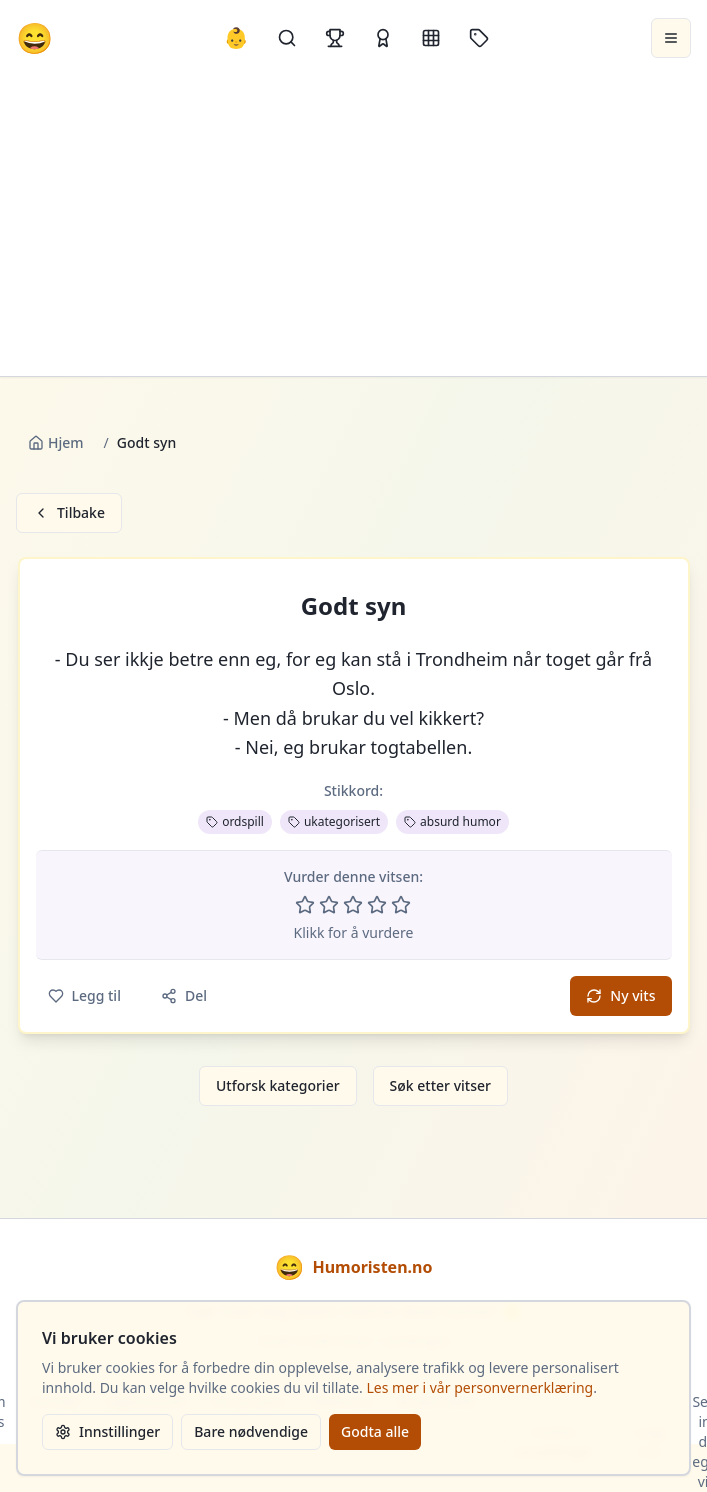 The image size is (707, 1492). I want to click on ukategorisert, so click(334, 821).